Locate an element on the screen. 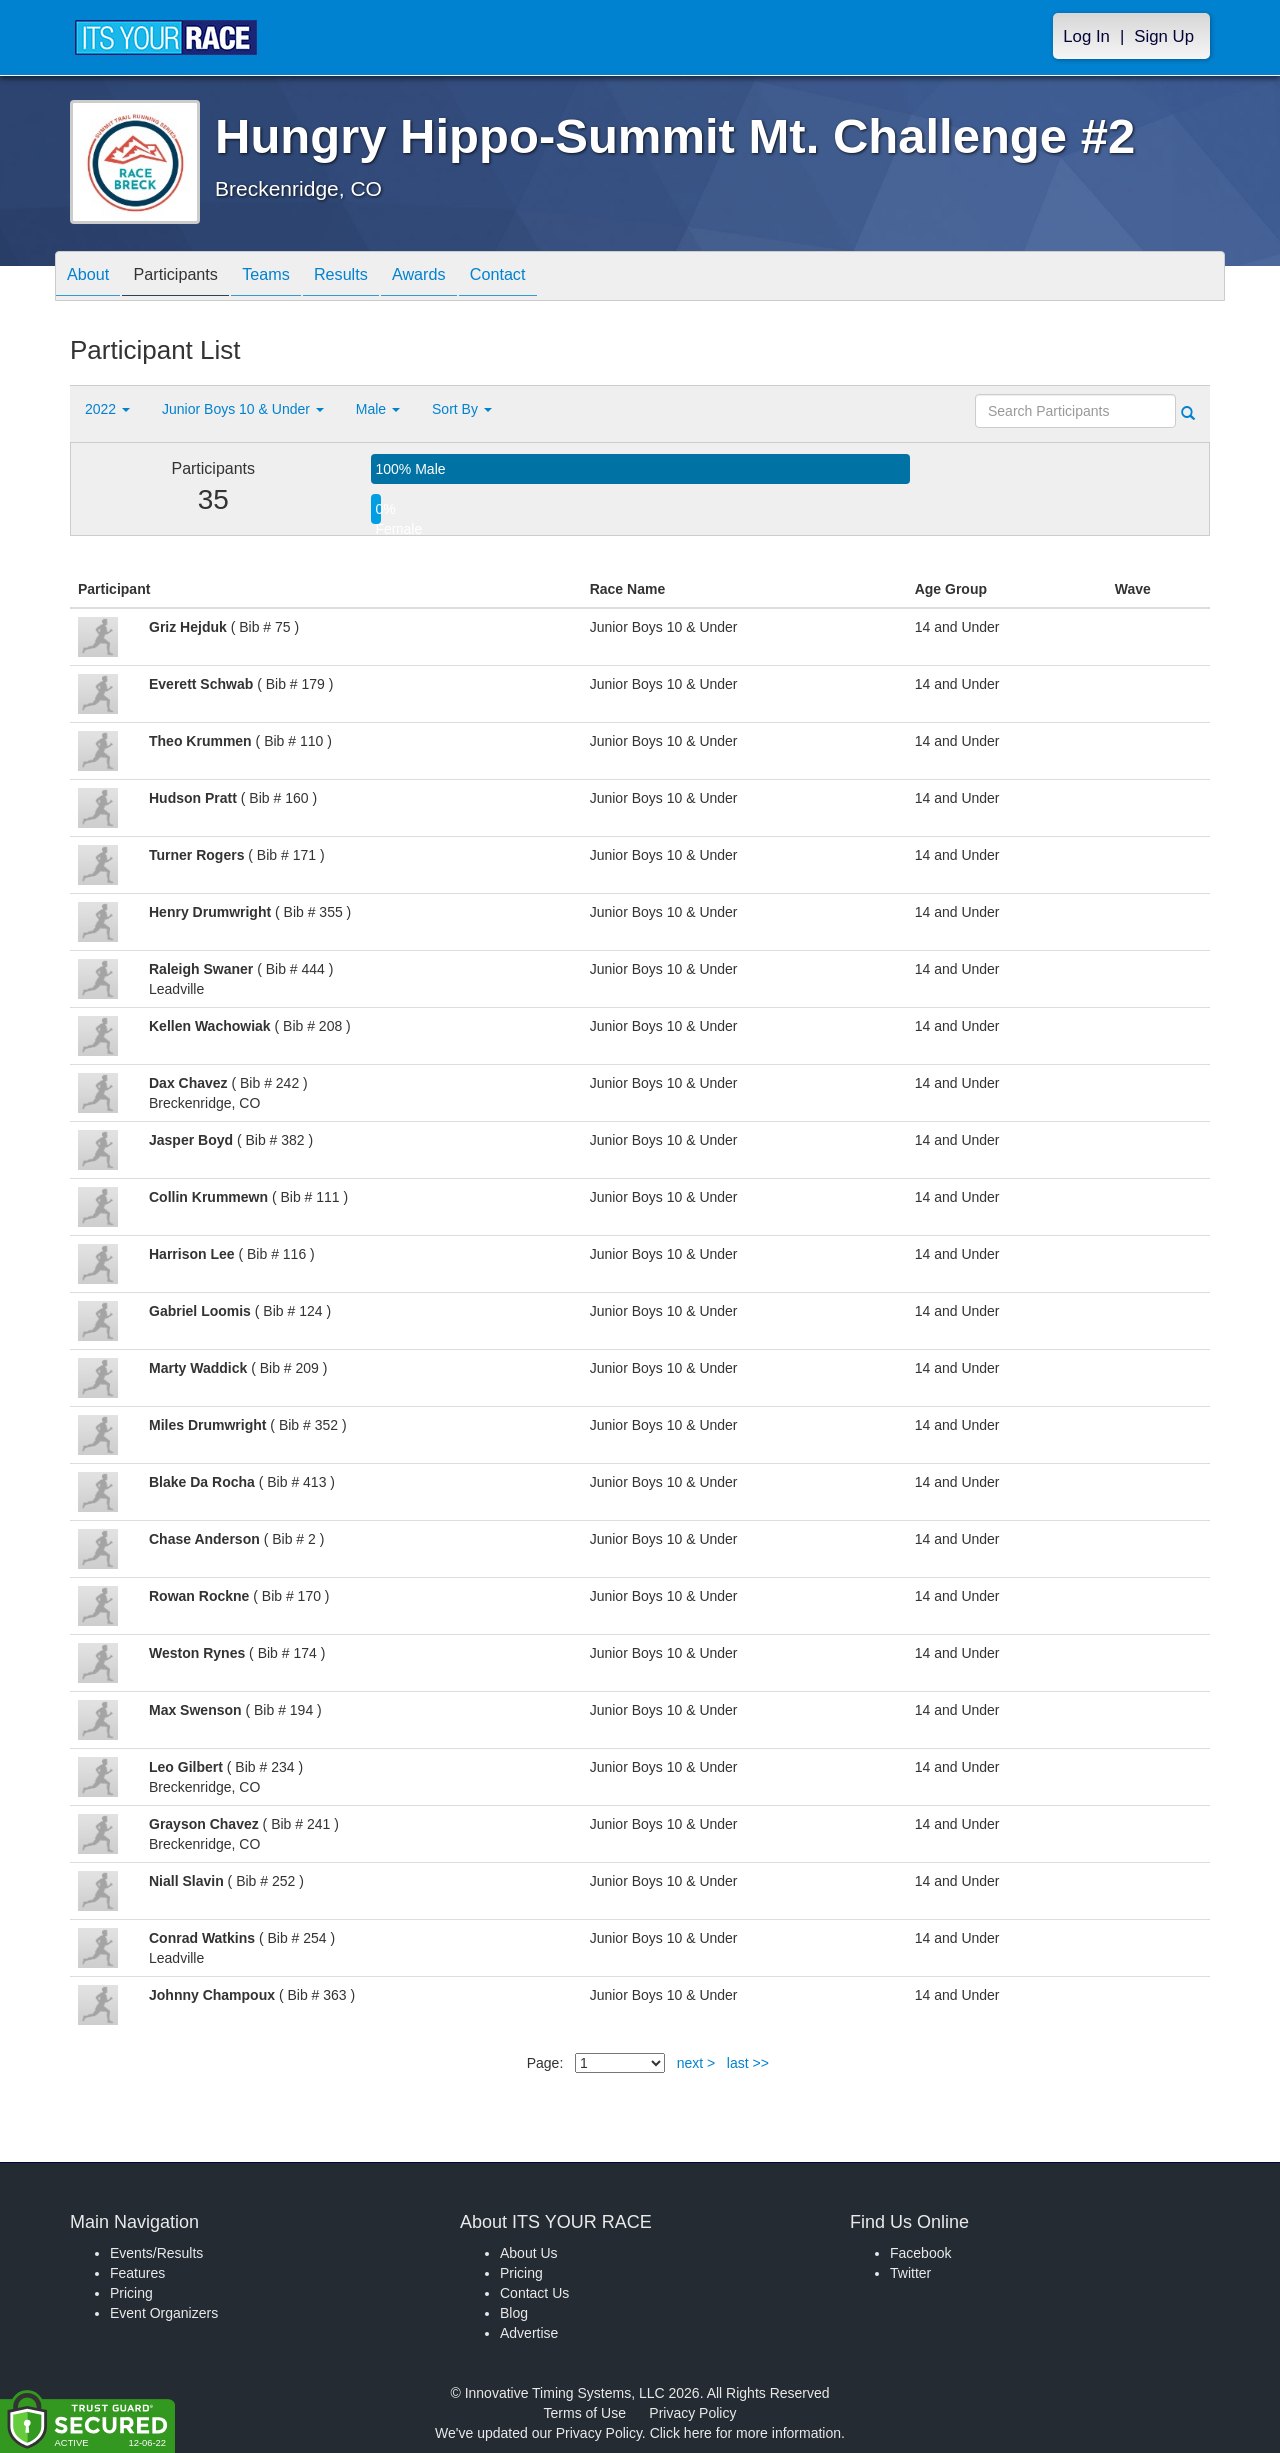  Facebook is located at coordinates (920, 2253).